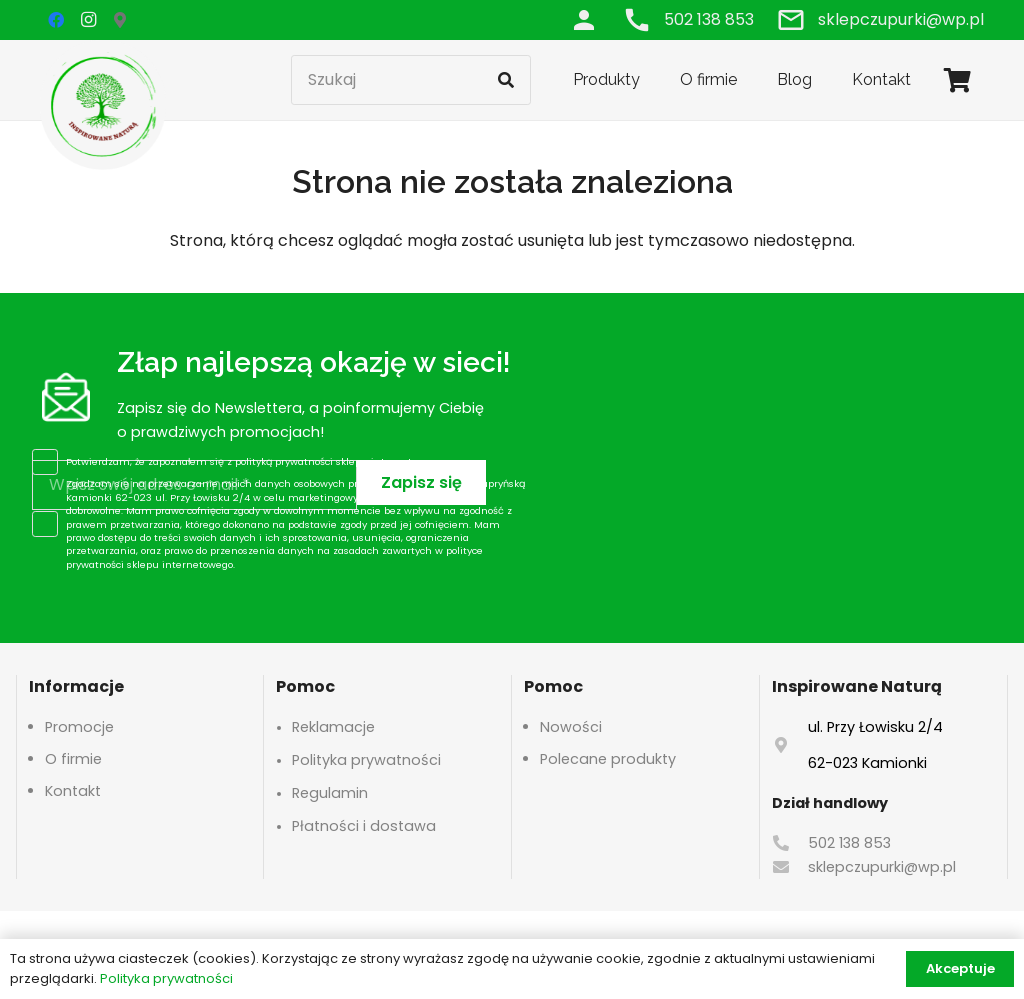 This screenshot has width=1024, height=999. What do you see at coordinates (88, 20) in the screenshot?
I see `[Instagram]` at bounding box center [88, 20].